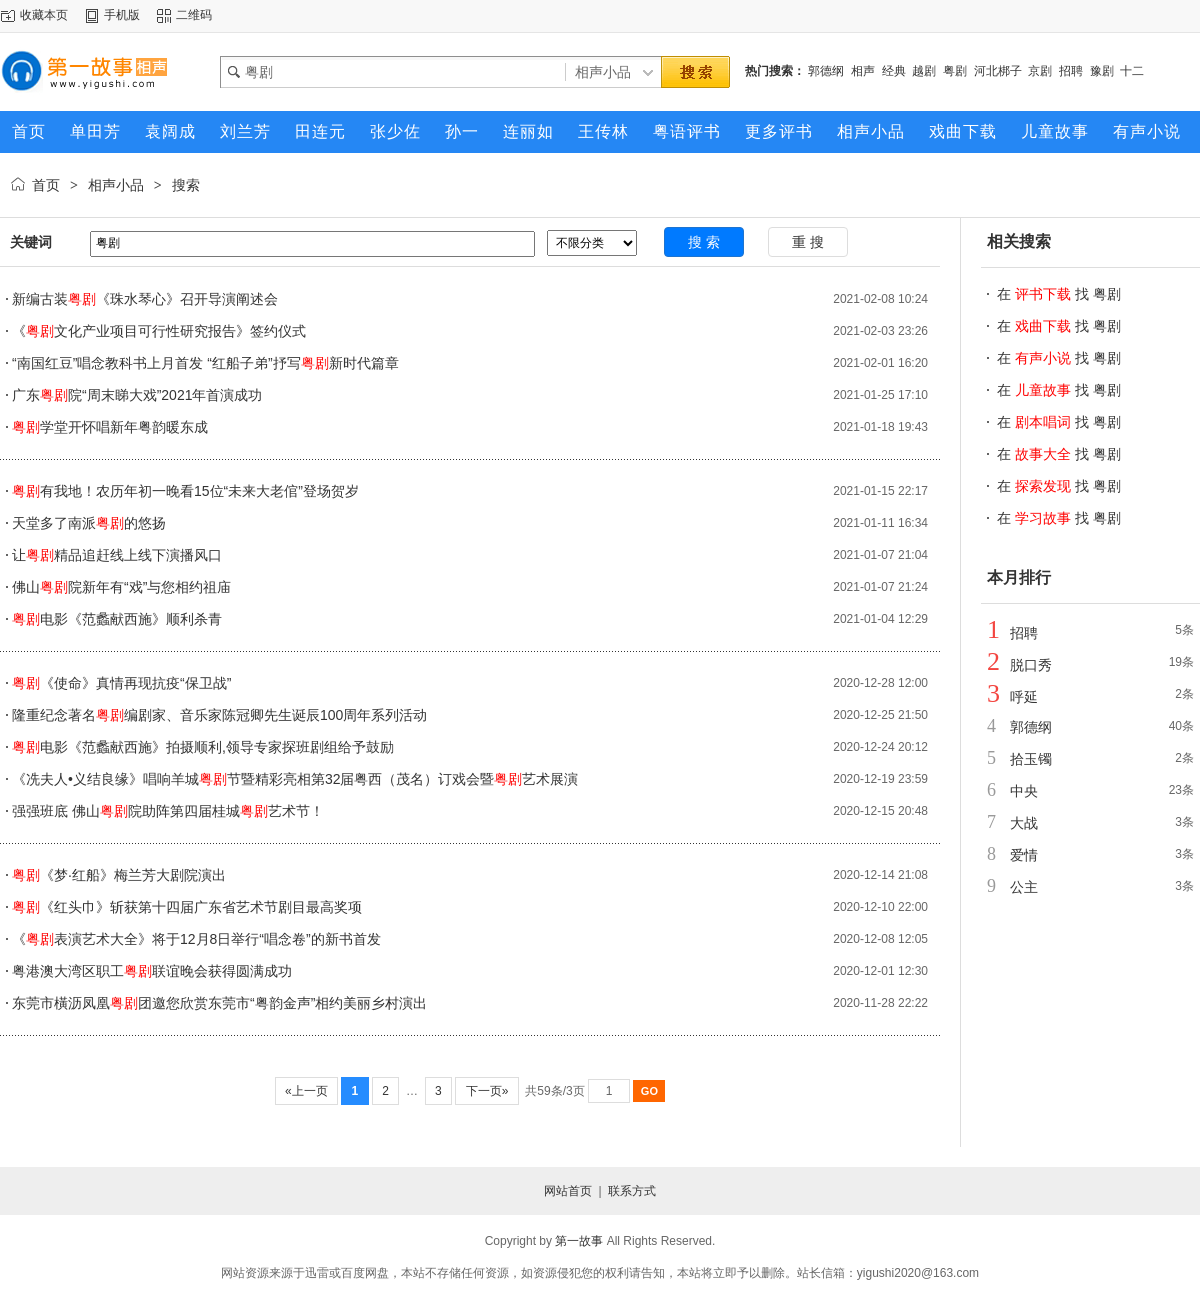  What do you see at coordinates (1132, 71) in the screenshot?
I see `十二` at bounding box center [1132, 71].